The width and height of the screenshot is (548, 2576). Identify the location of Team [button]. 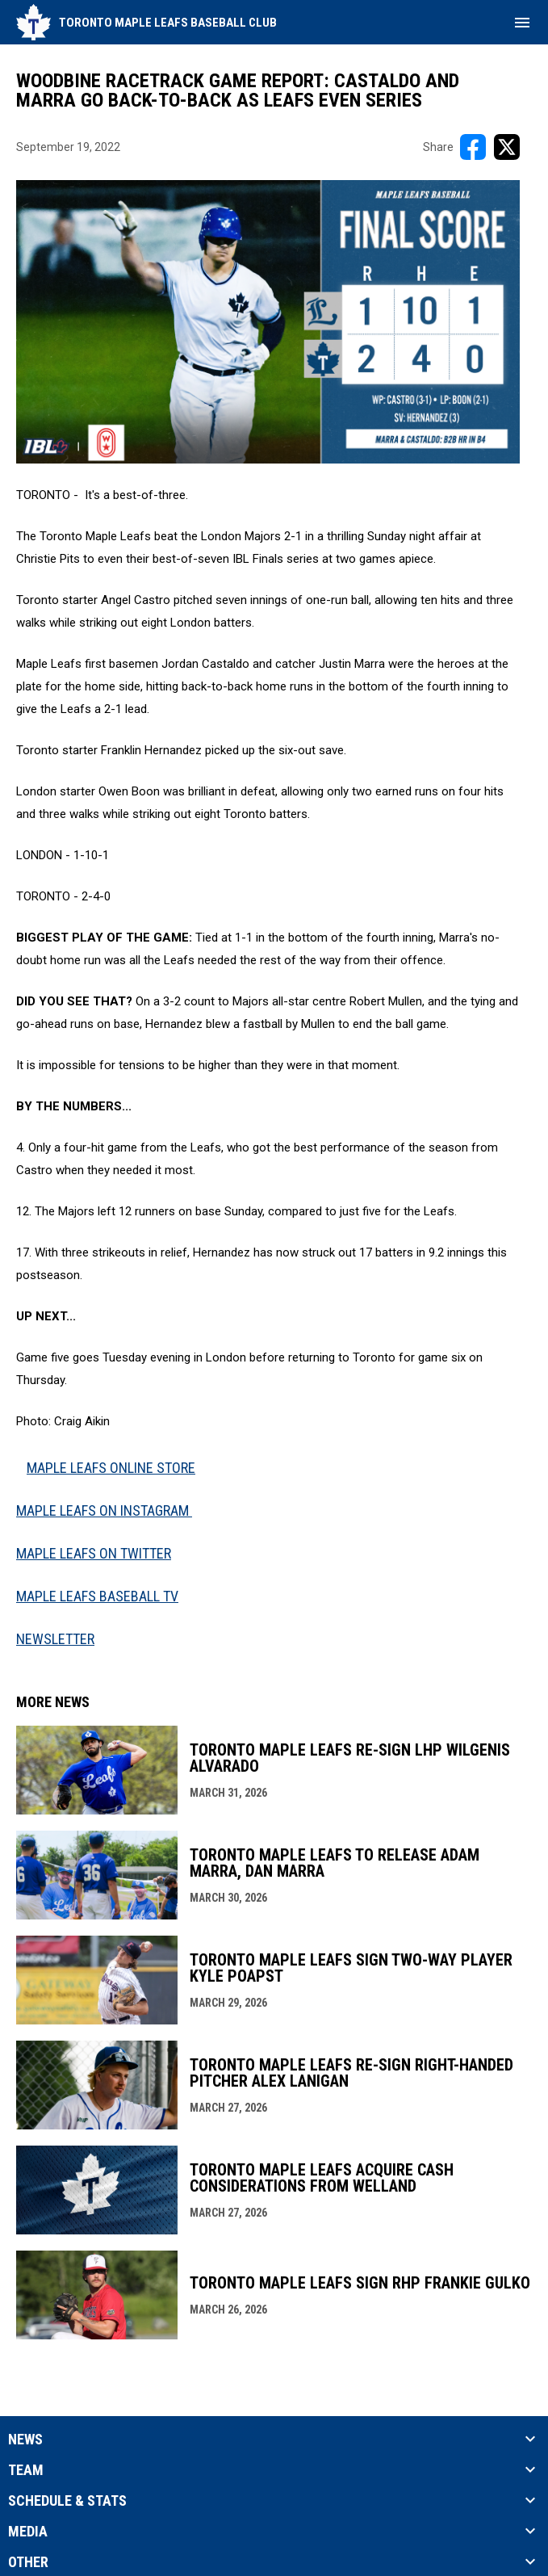
(26, 2470).